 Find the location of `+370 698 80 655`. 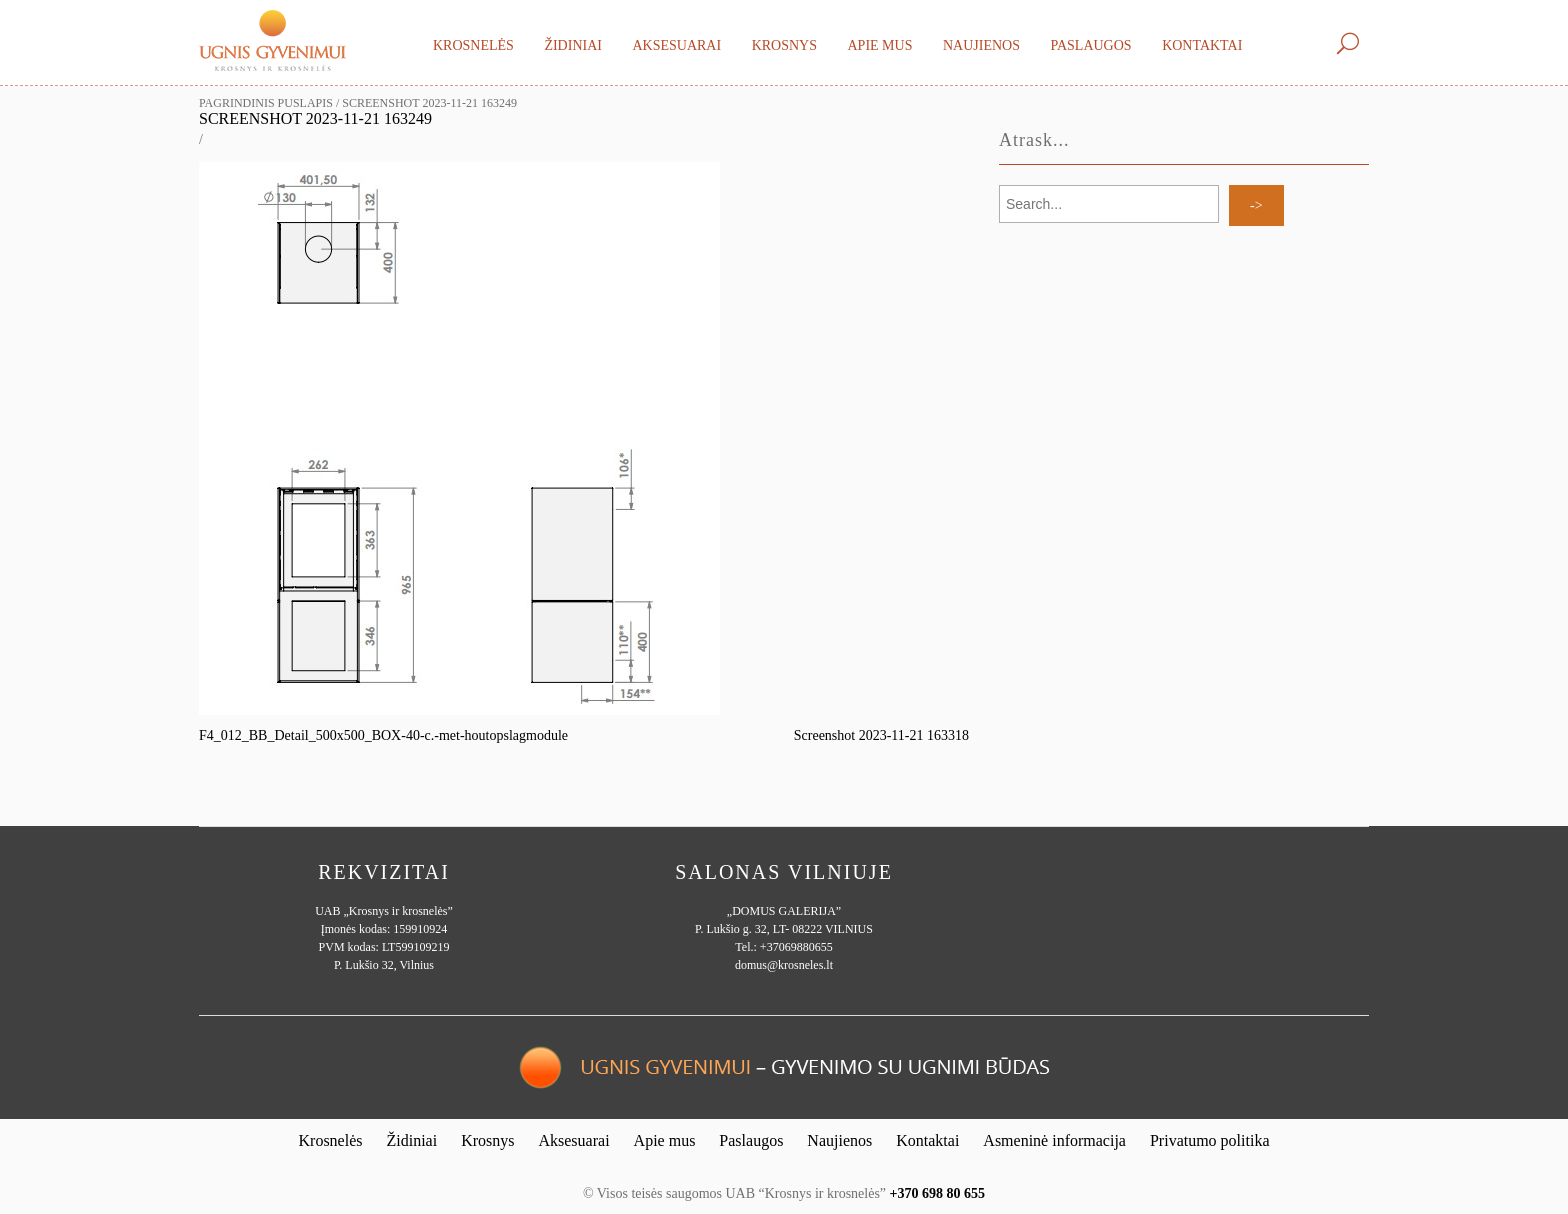

+370 698 80 655 is located at coordinates (937, 1193).